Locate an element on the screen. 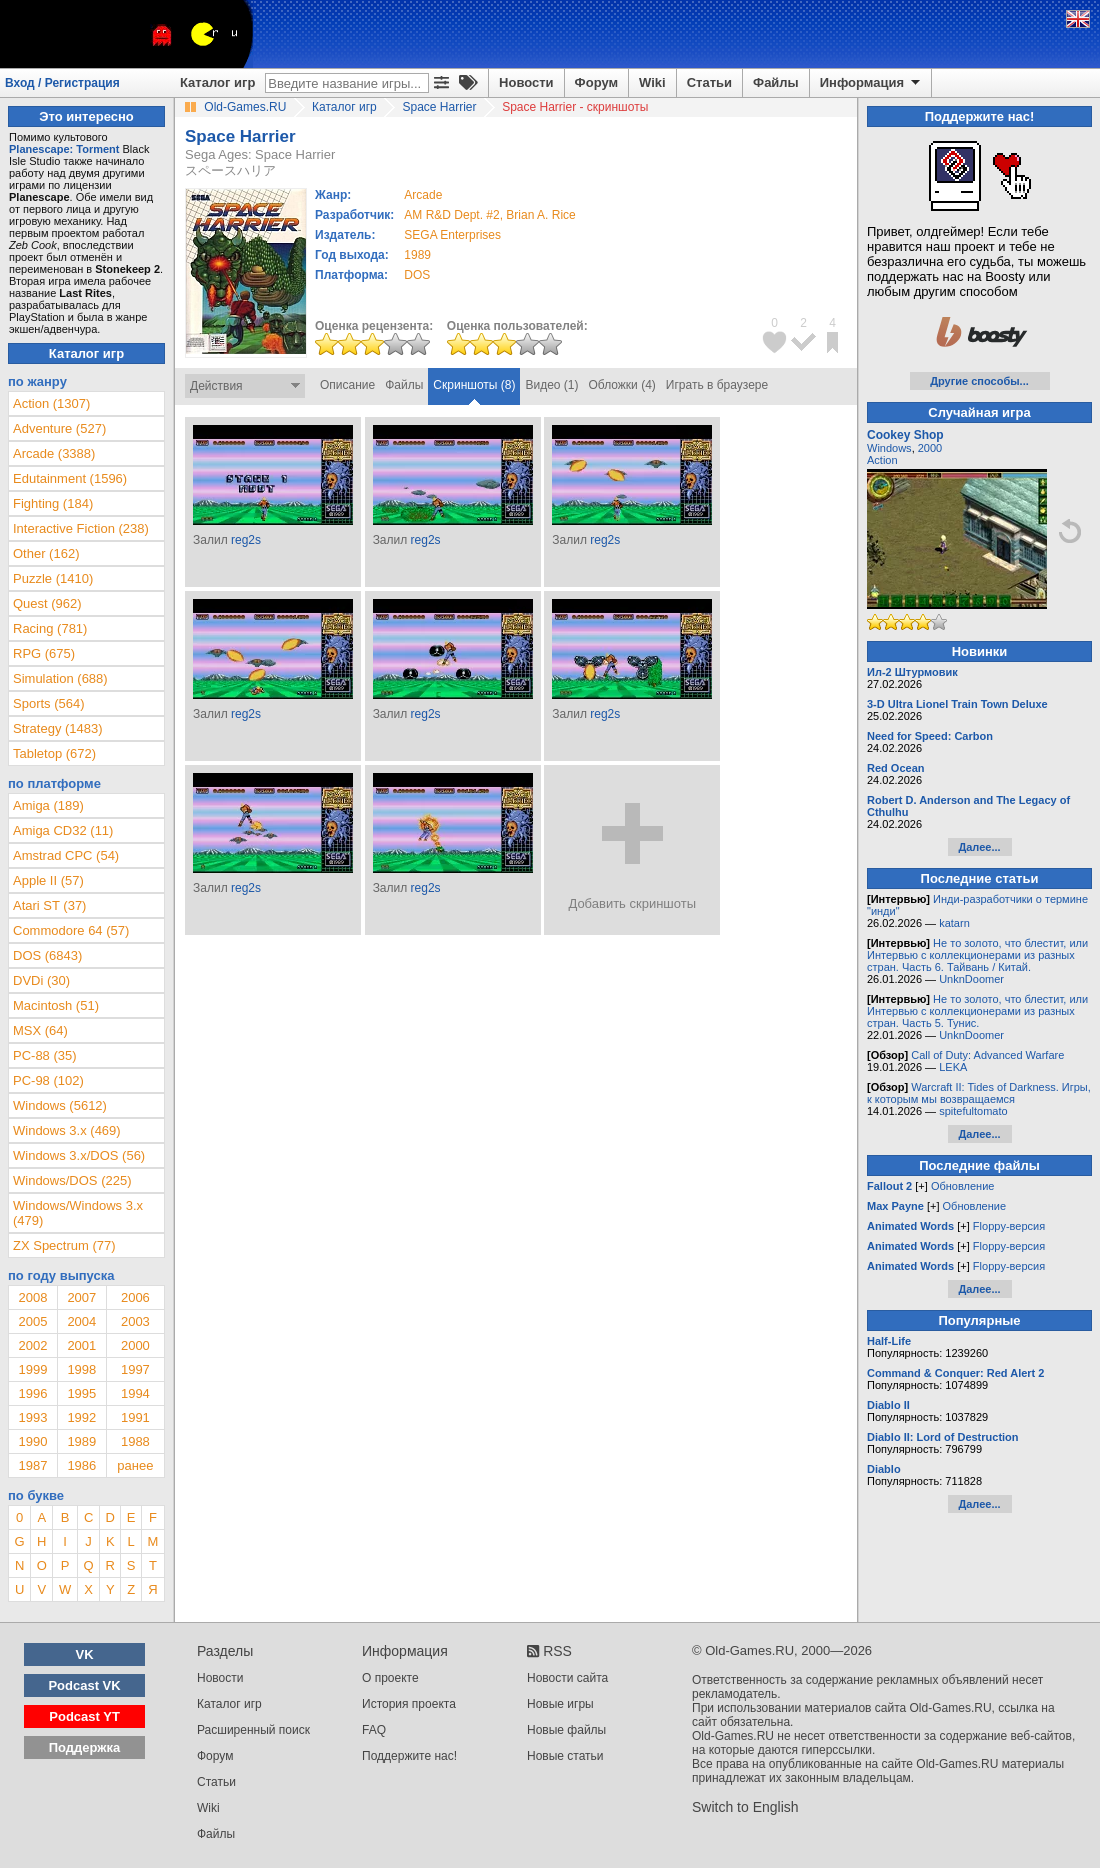 This screenshot has height=1868, width=1100. 1987 is located at coordinates (32, 1465).